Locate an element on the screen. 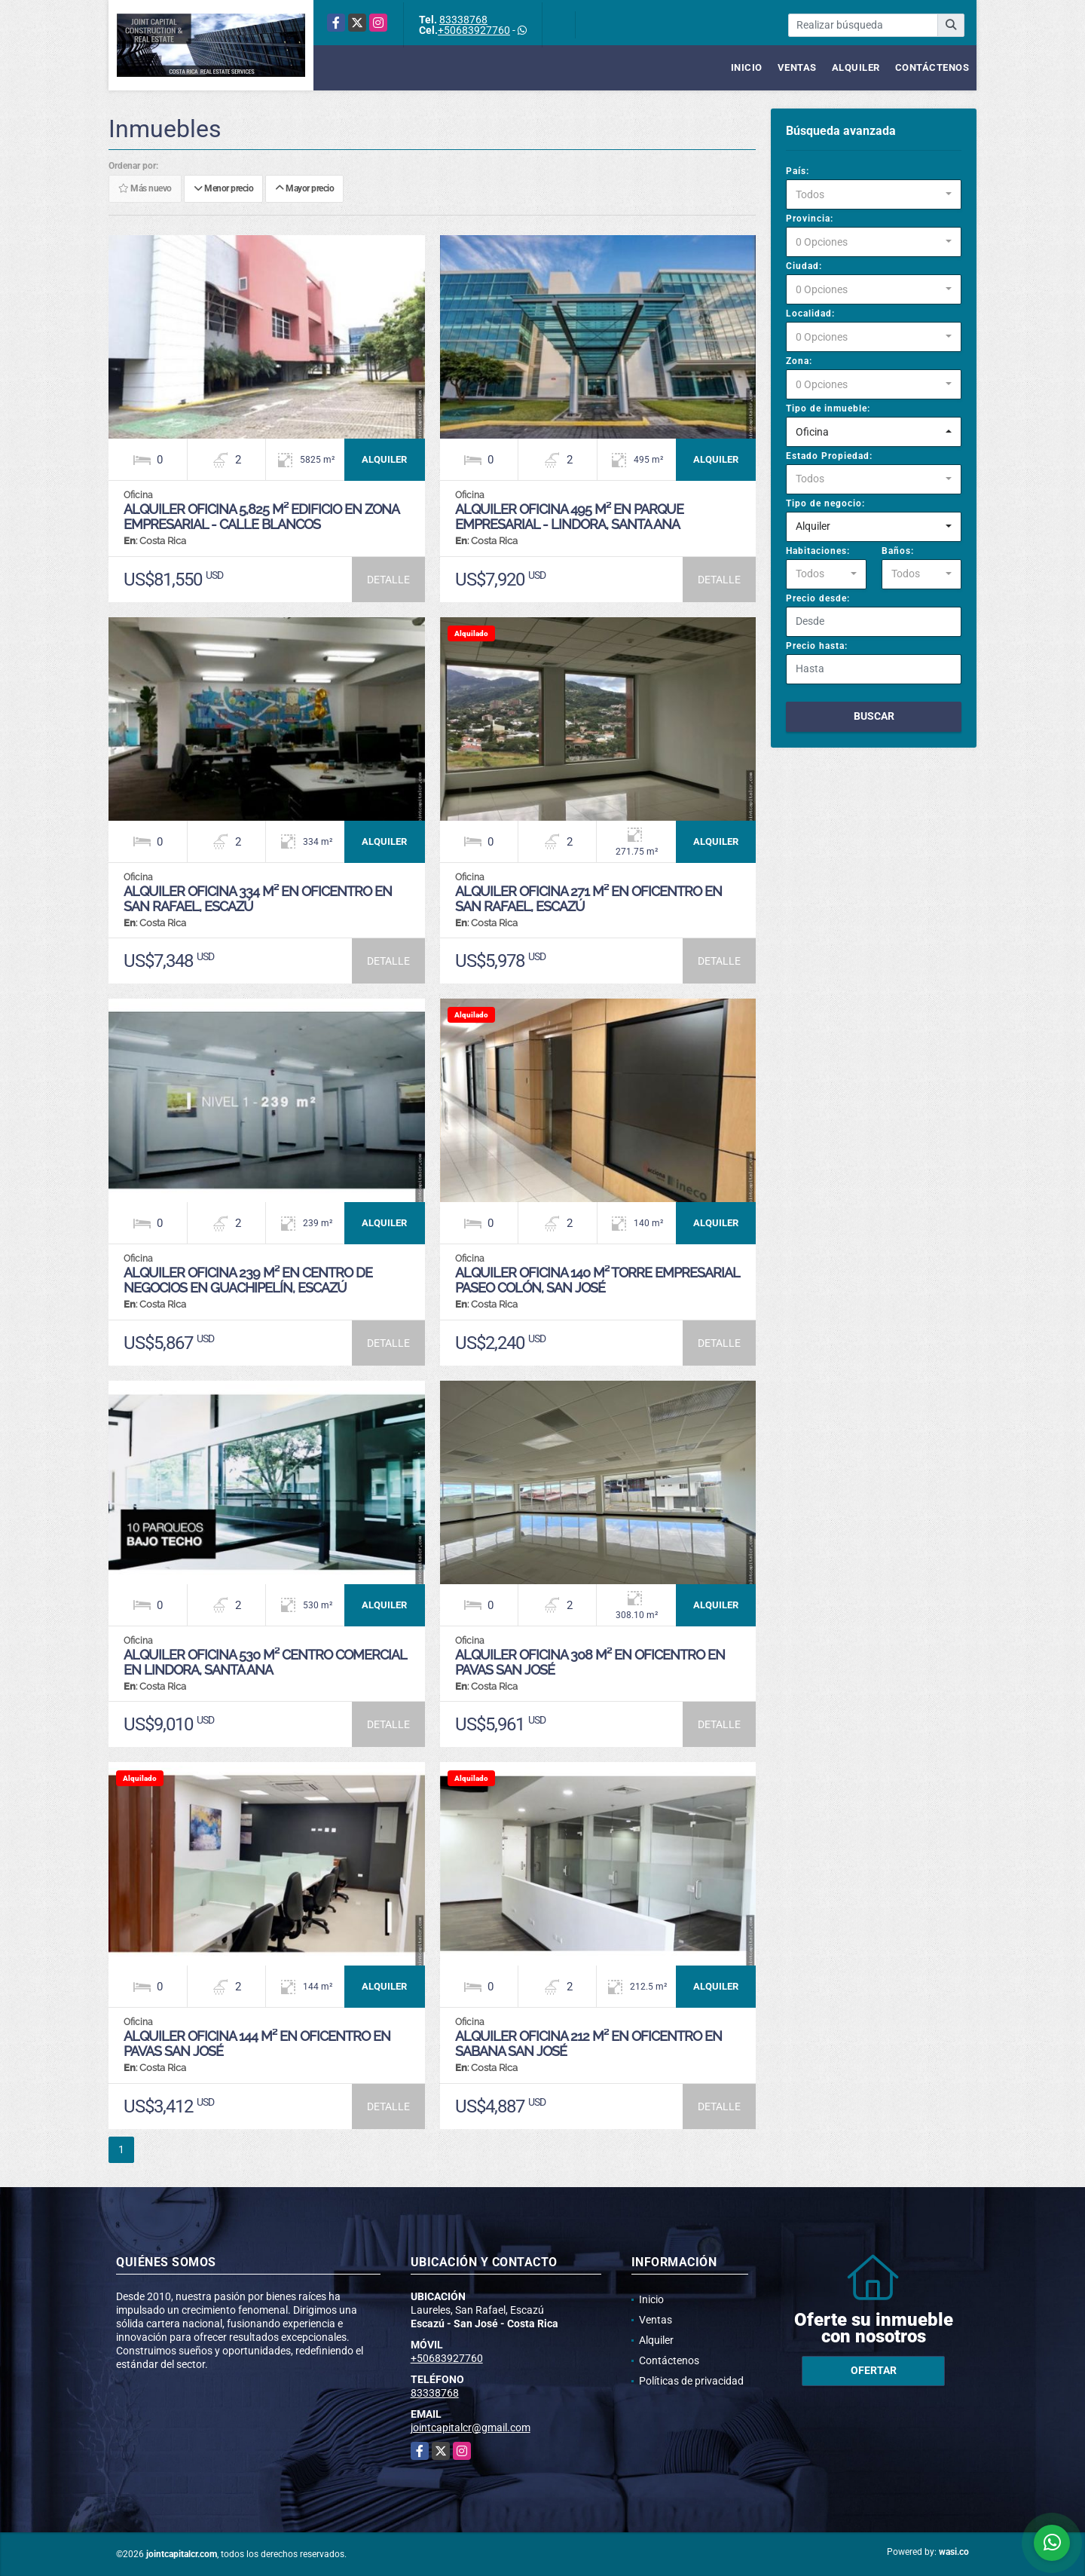  País: is located at coordinates (797, 171).